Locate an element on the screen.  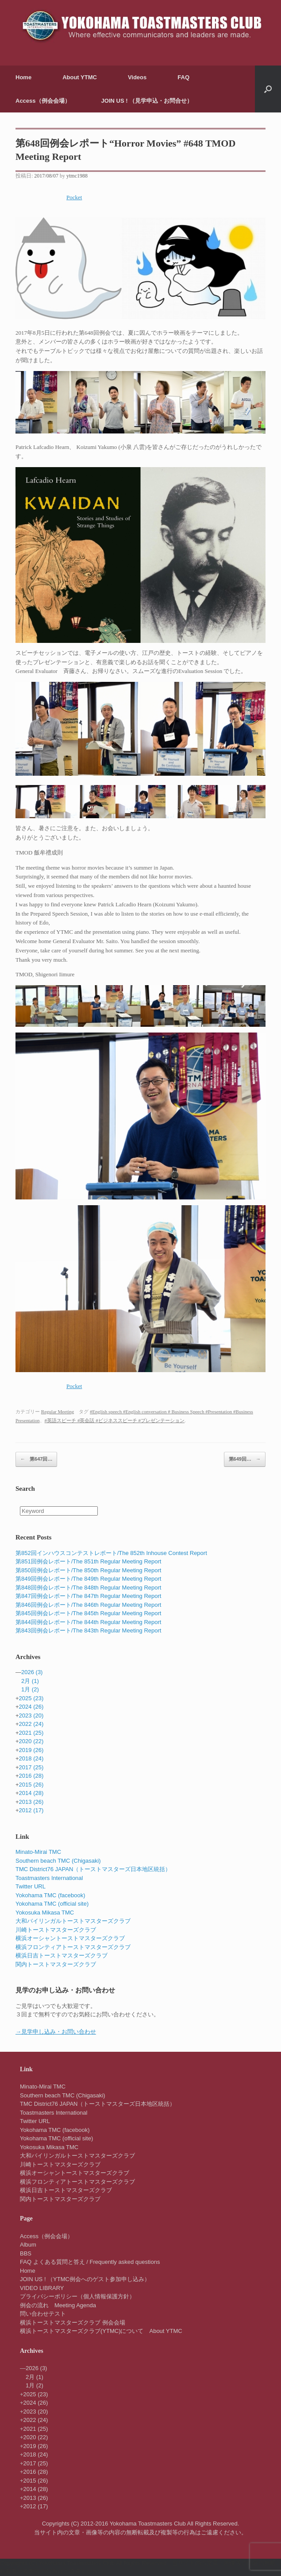
JOIN US ! （見学申込・お問合せ） is located at coordinates (147, 100).